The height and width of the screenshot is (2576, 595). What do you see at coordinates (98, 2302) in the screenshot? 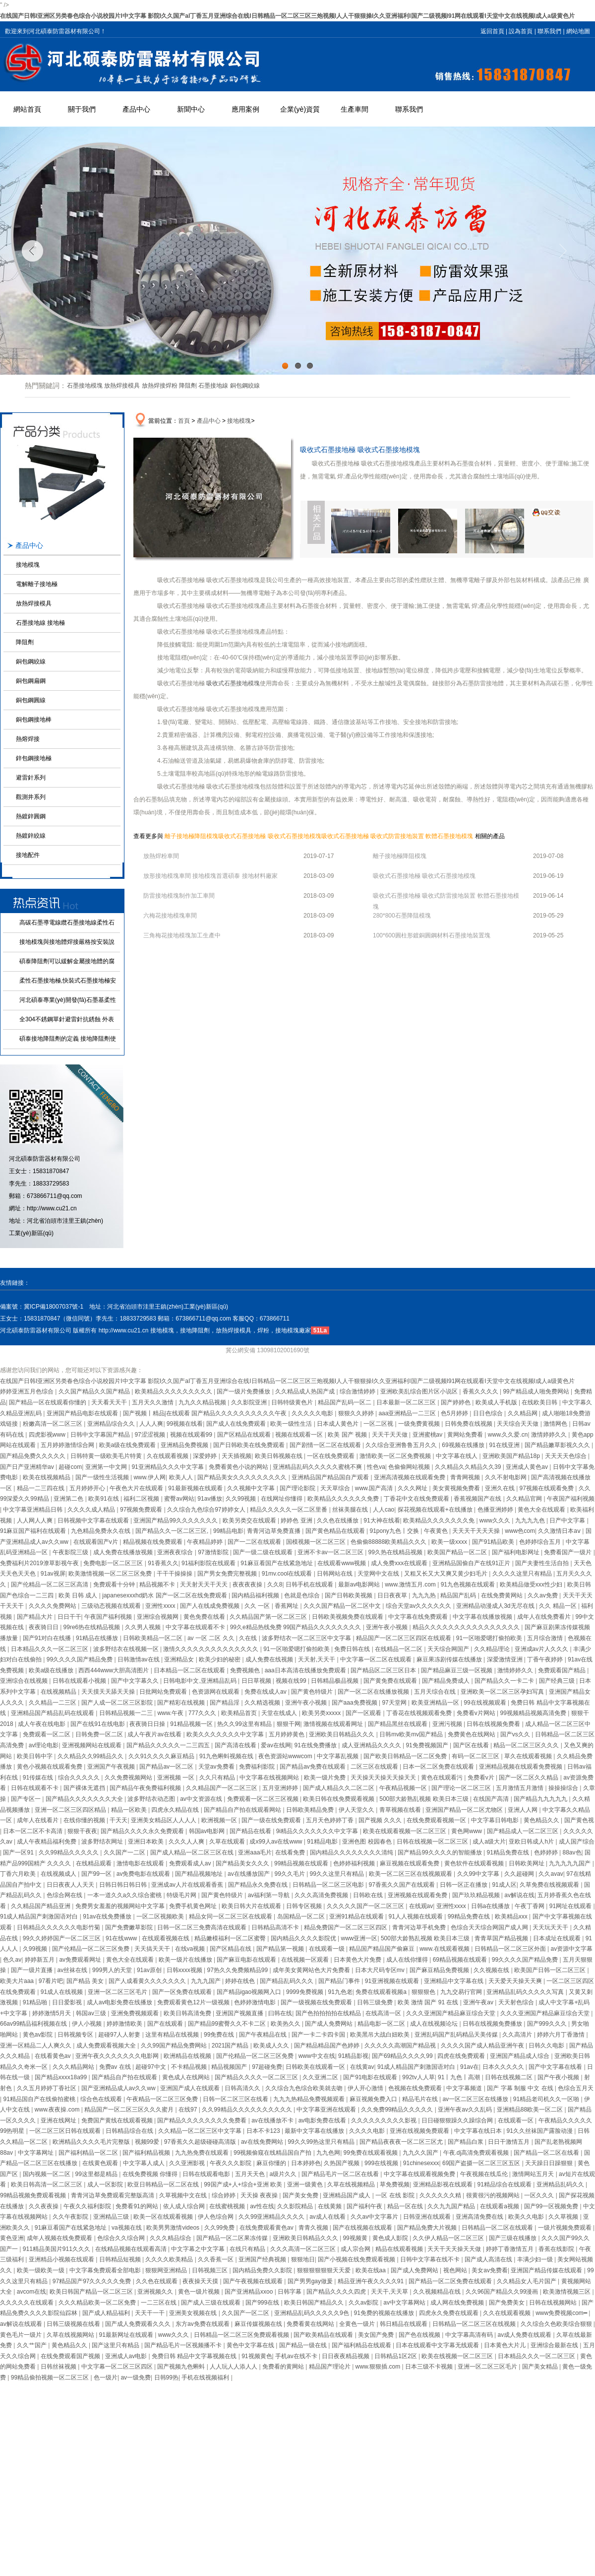
I see `久久久精品欧美一区二区免费` at bounding box center [98, 2302].